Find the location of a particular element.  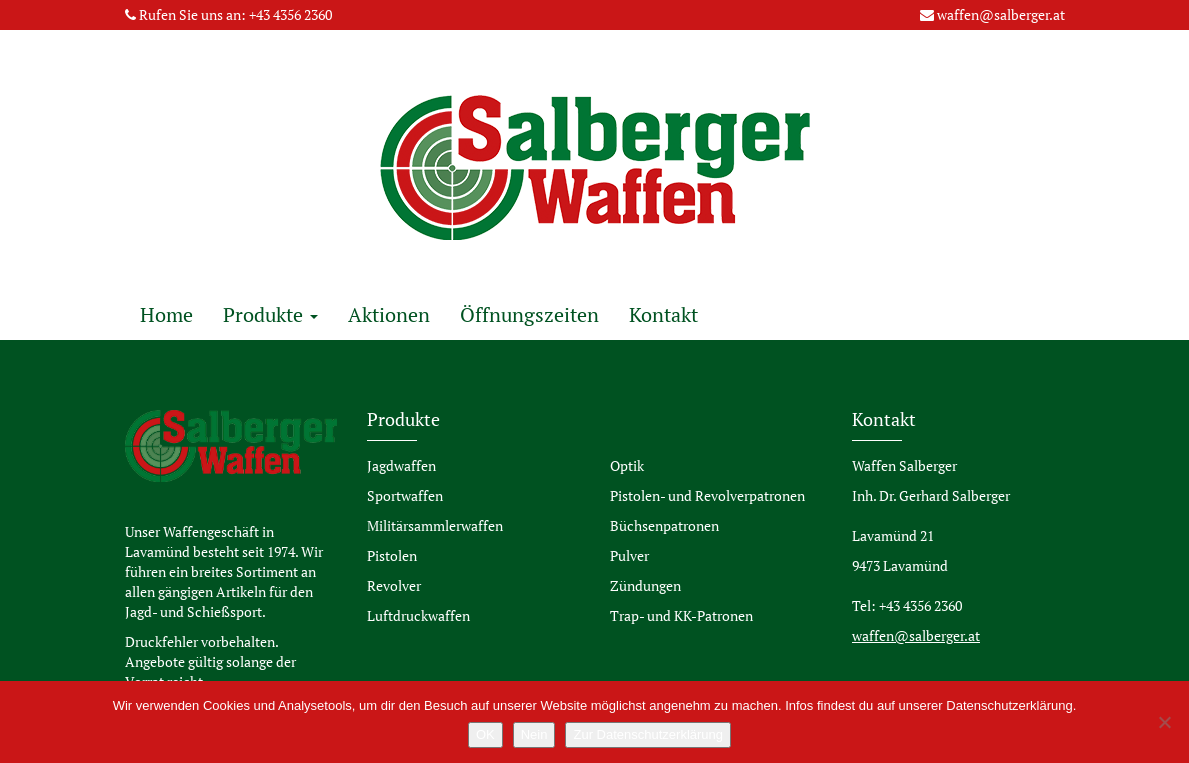

Luftdruckwaffen is located at coordinates (418, 615).